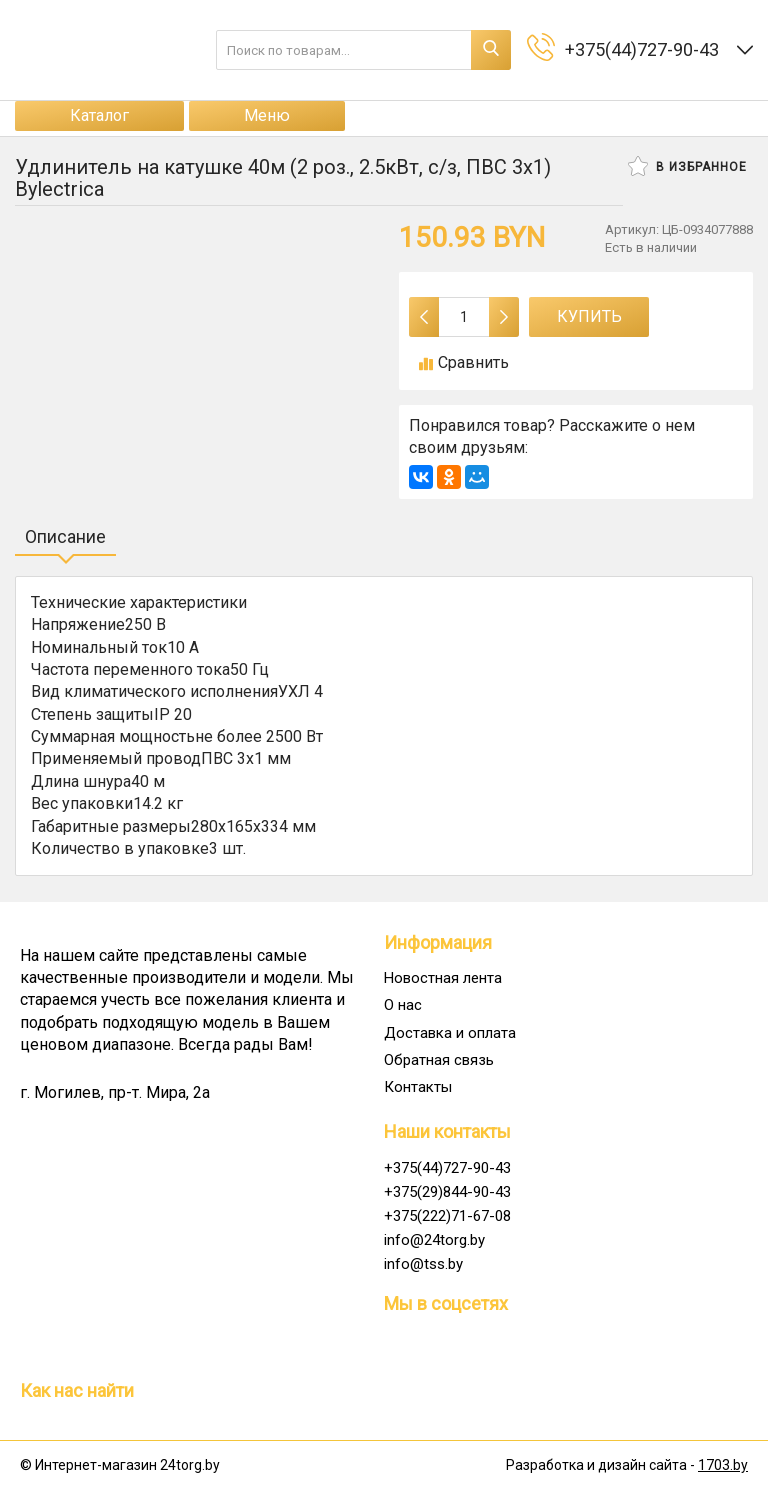  I want to click on Сравнить, so click(464, 362).